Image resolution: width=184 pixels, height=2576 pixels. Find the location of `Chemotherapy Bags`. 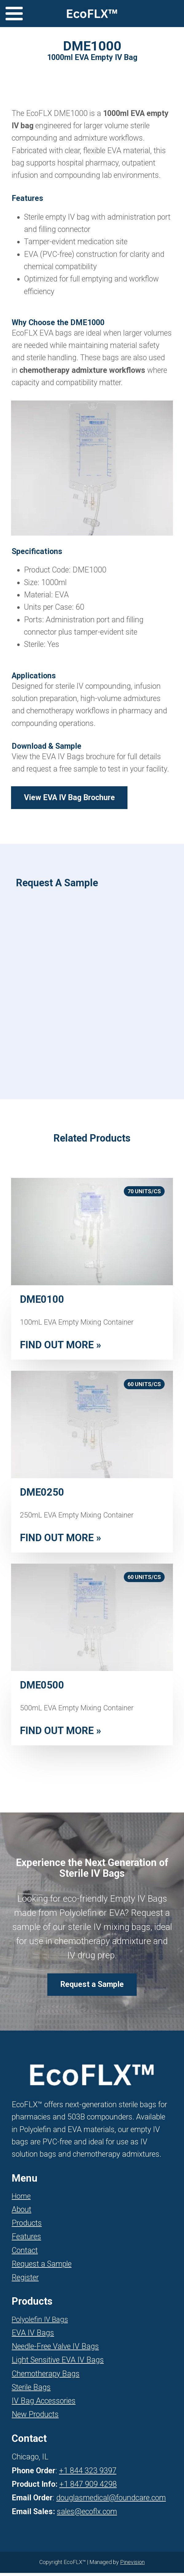

Chemotherapy Bags is located at coordinates (46, 2376).